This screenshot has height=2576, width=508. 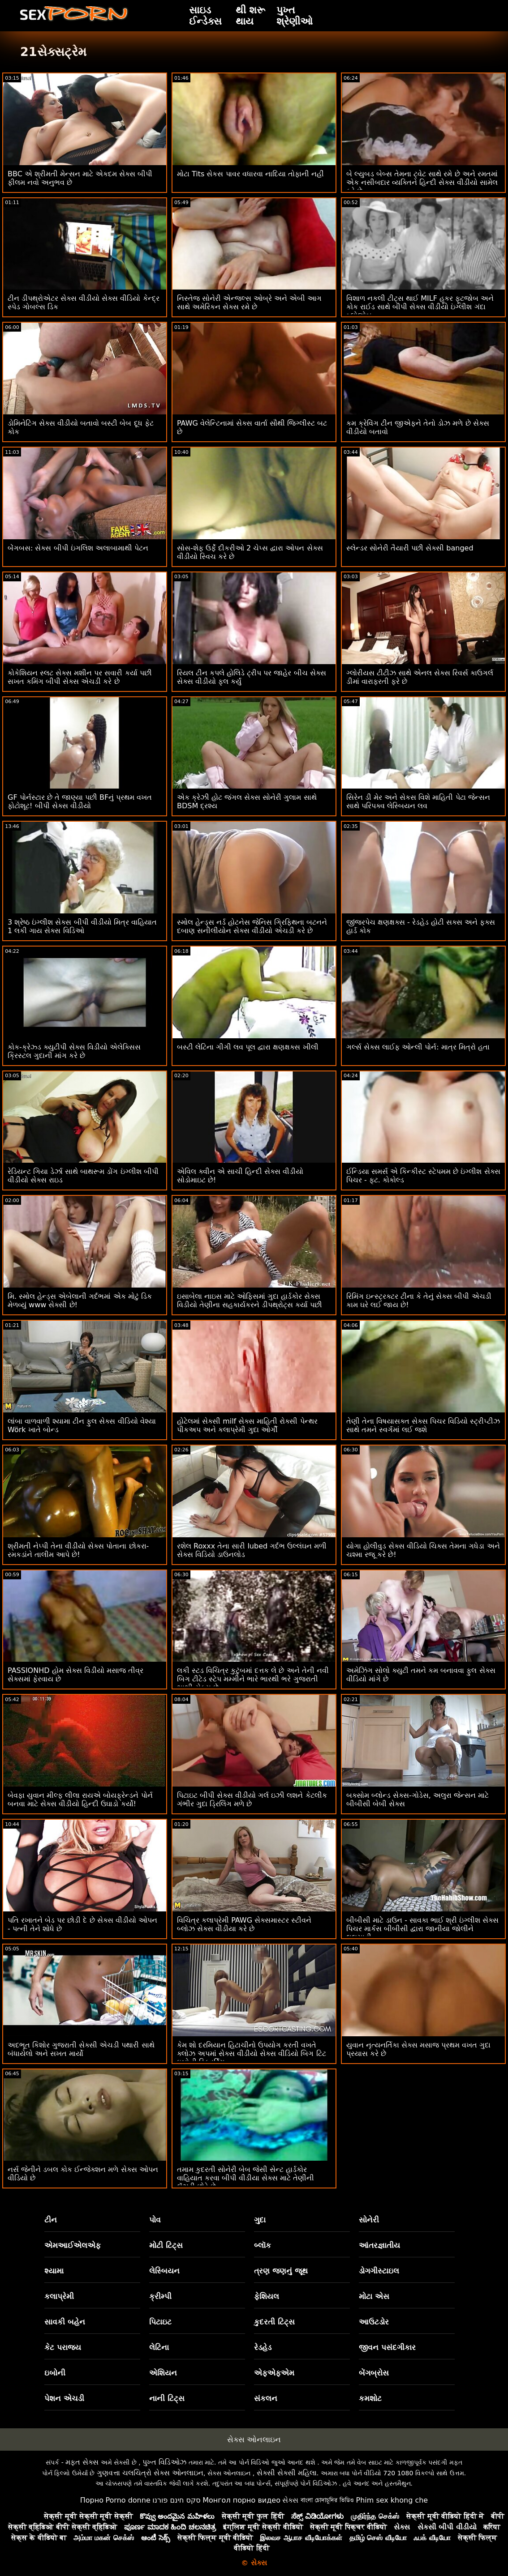 I want to click on અદભૂત કિશોર ગુજરાતી સેક્સી એચડી પથારી સાથે બંધાયેલો અને સખત માર્યો, so click(x=81, y=2049).